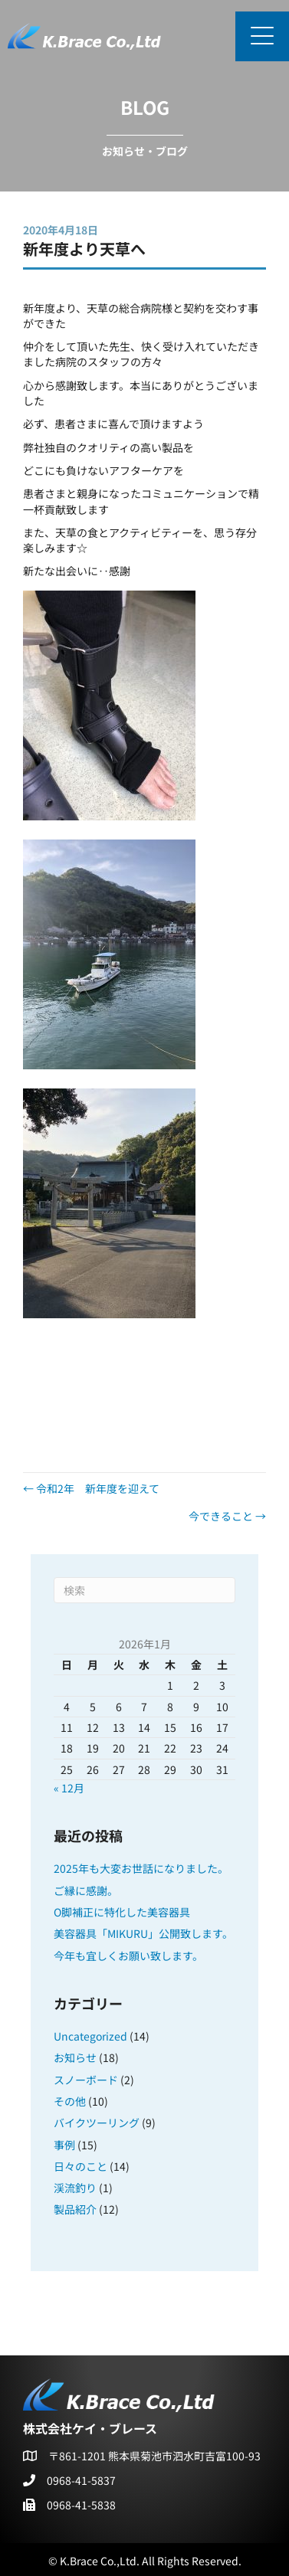  What do you see at coordinates (141, 1868) in the screenshot?
I see `2025年も大変お世話になりました。` at bounding box center [141, 1868].